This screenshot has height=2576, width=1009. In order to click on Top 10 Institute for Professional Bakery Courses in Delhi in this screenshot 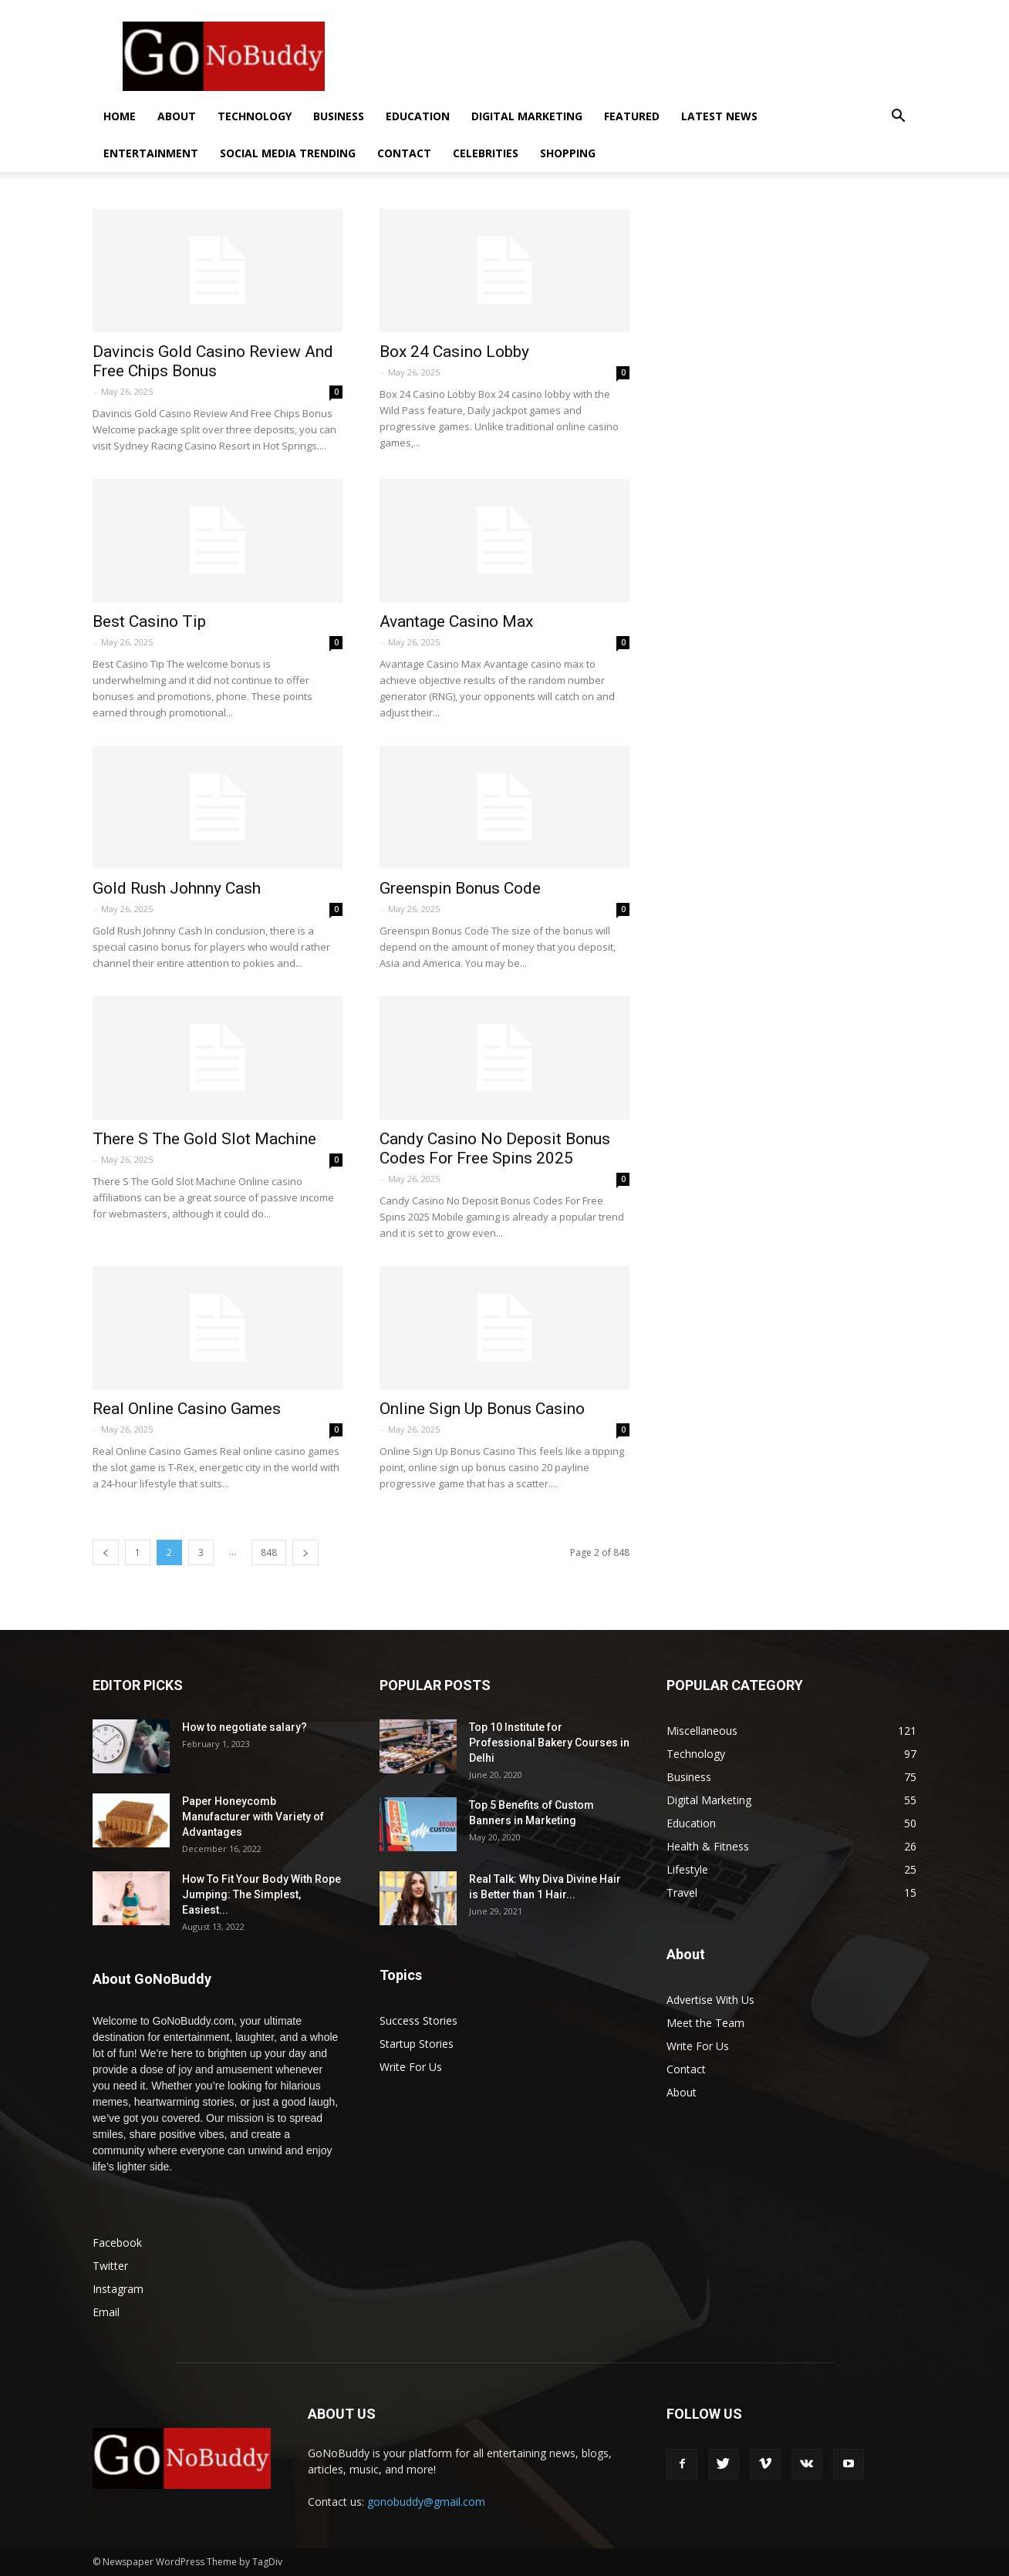, I will do `click(549, 1742)`.